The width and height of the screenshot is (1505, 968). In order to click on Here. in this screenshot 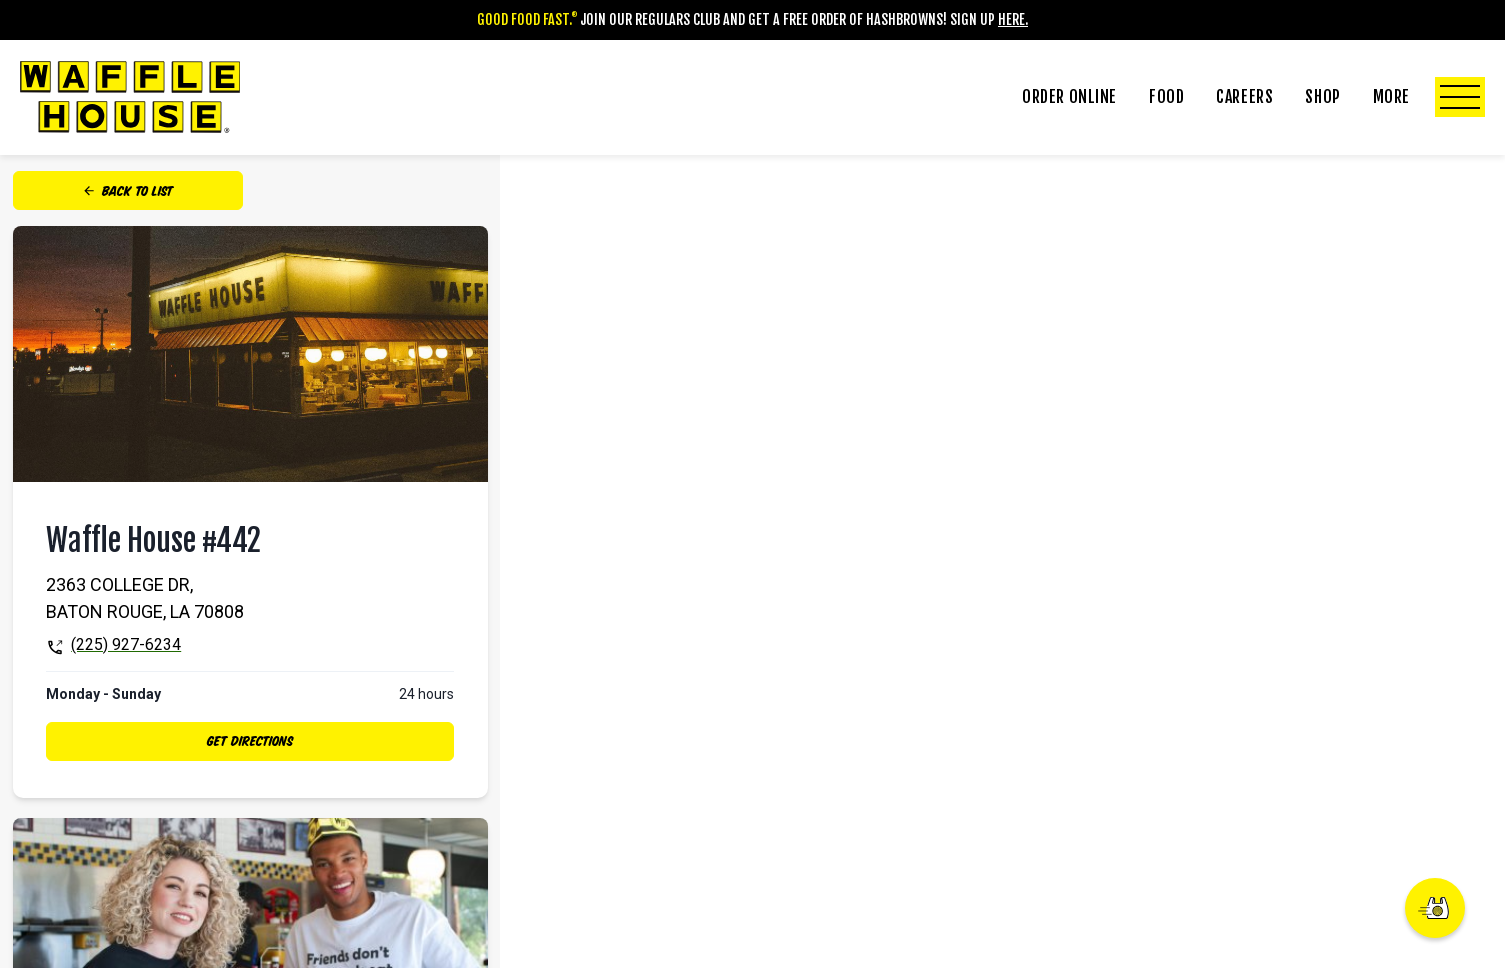, I will do `click(1013, 19)`.